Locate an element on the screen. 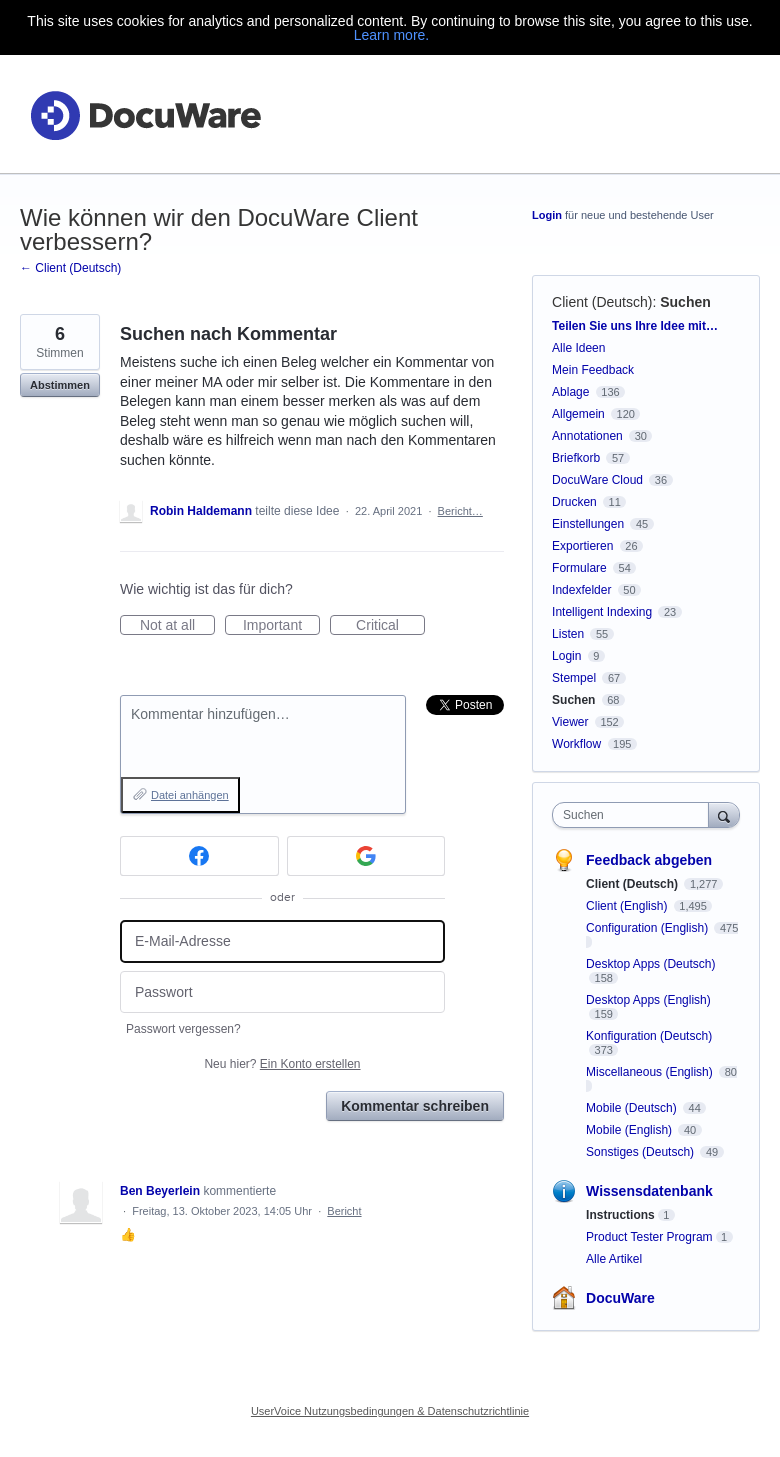 This screenshot has height=1457, width=780. Not at all is located at coordinates (177, 626).